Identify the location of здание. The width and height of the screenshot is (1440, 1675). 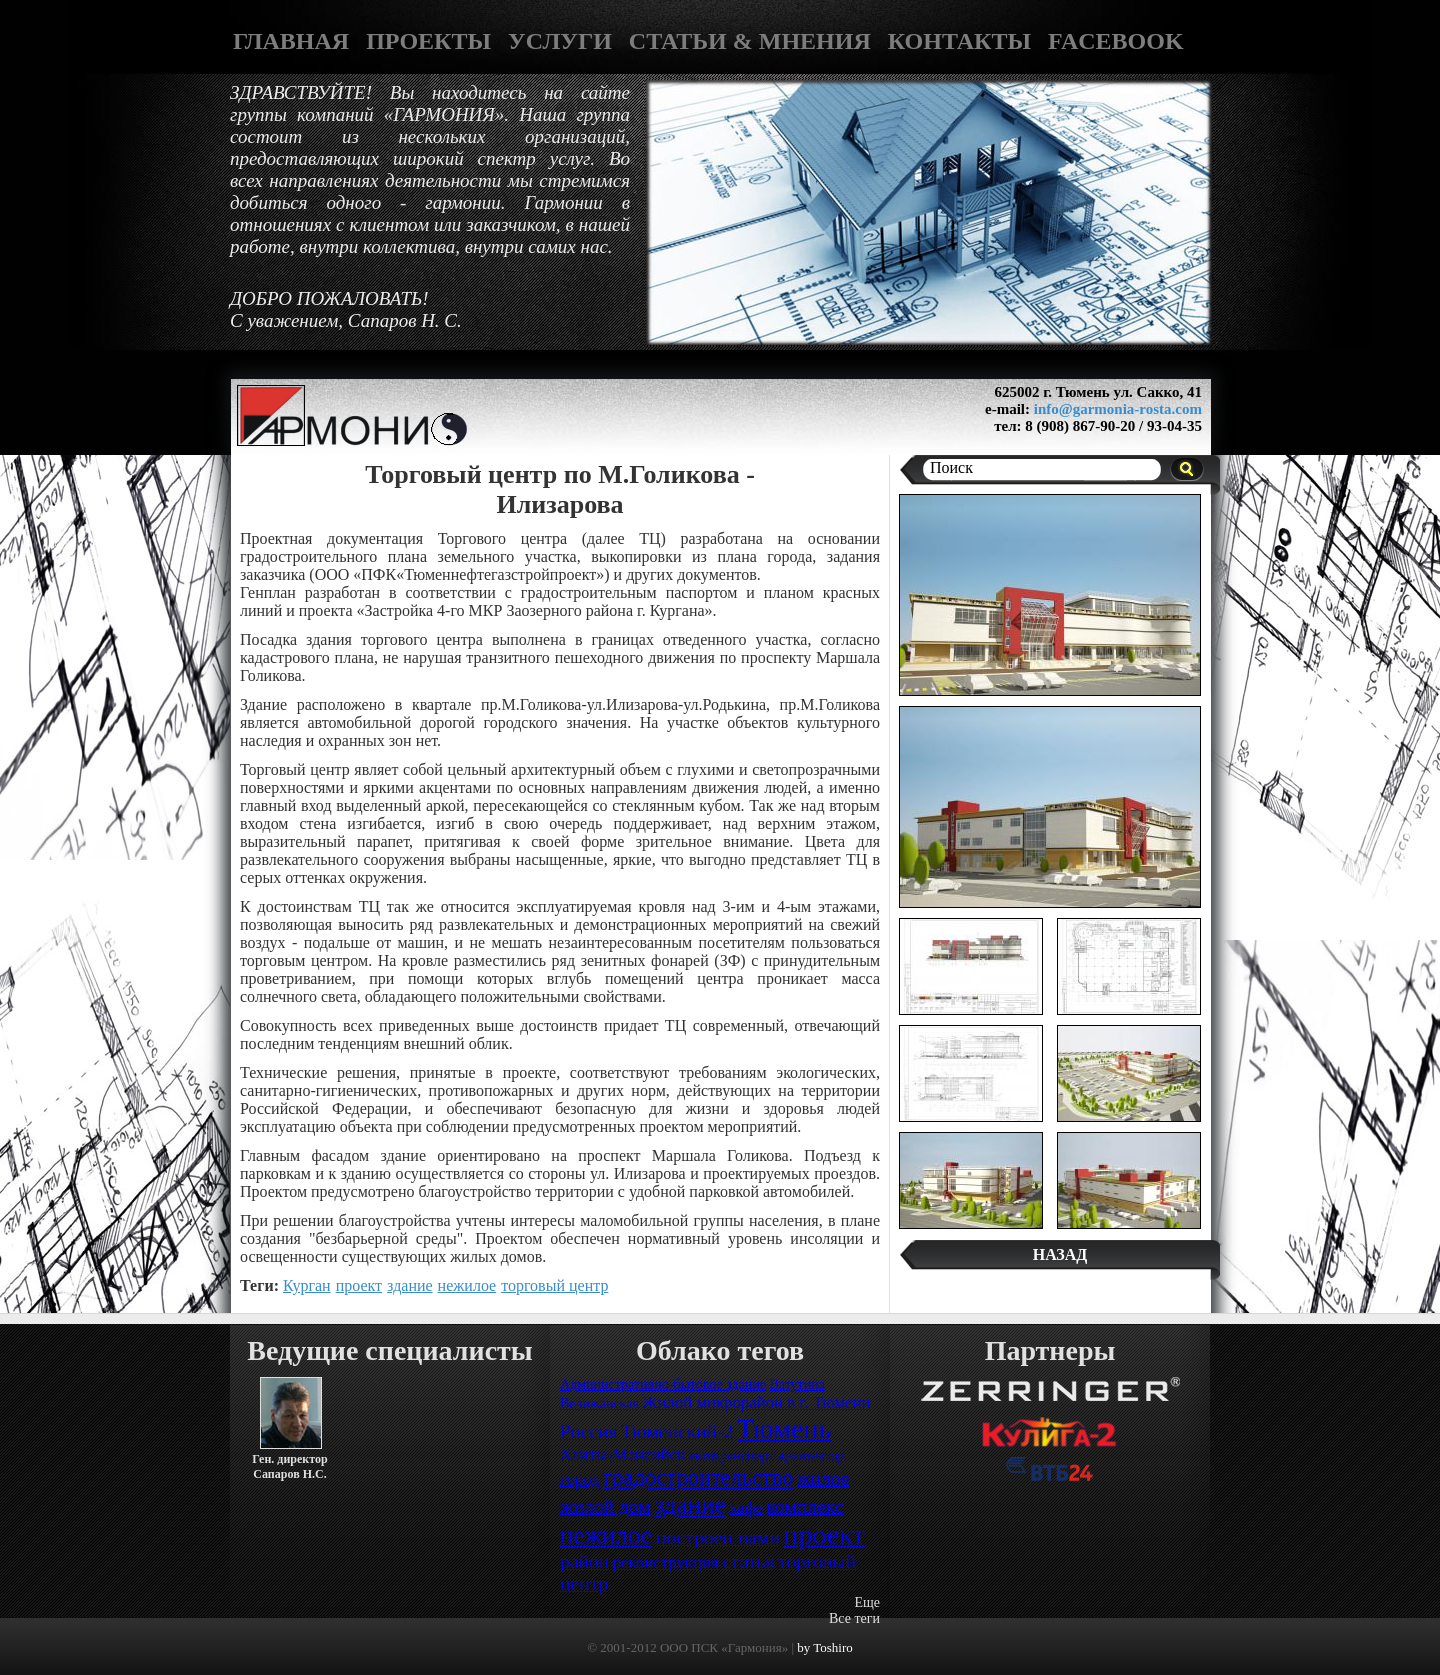
(410, 1285).